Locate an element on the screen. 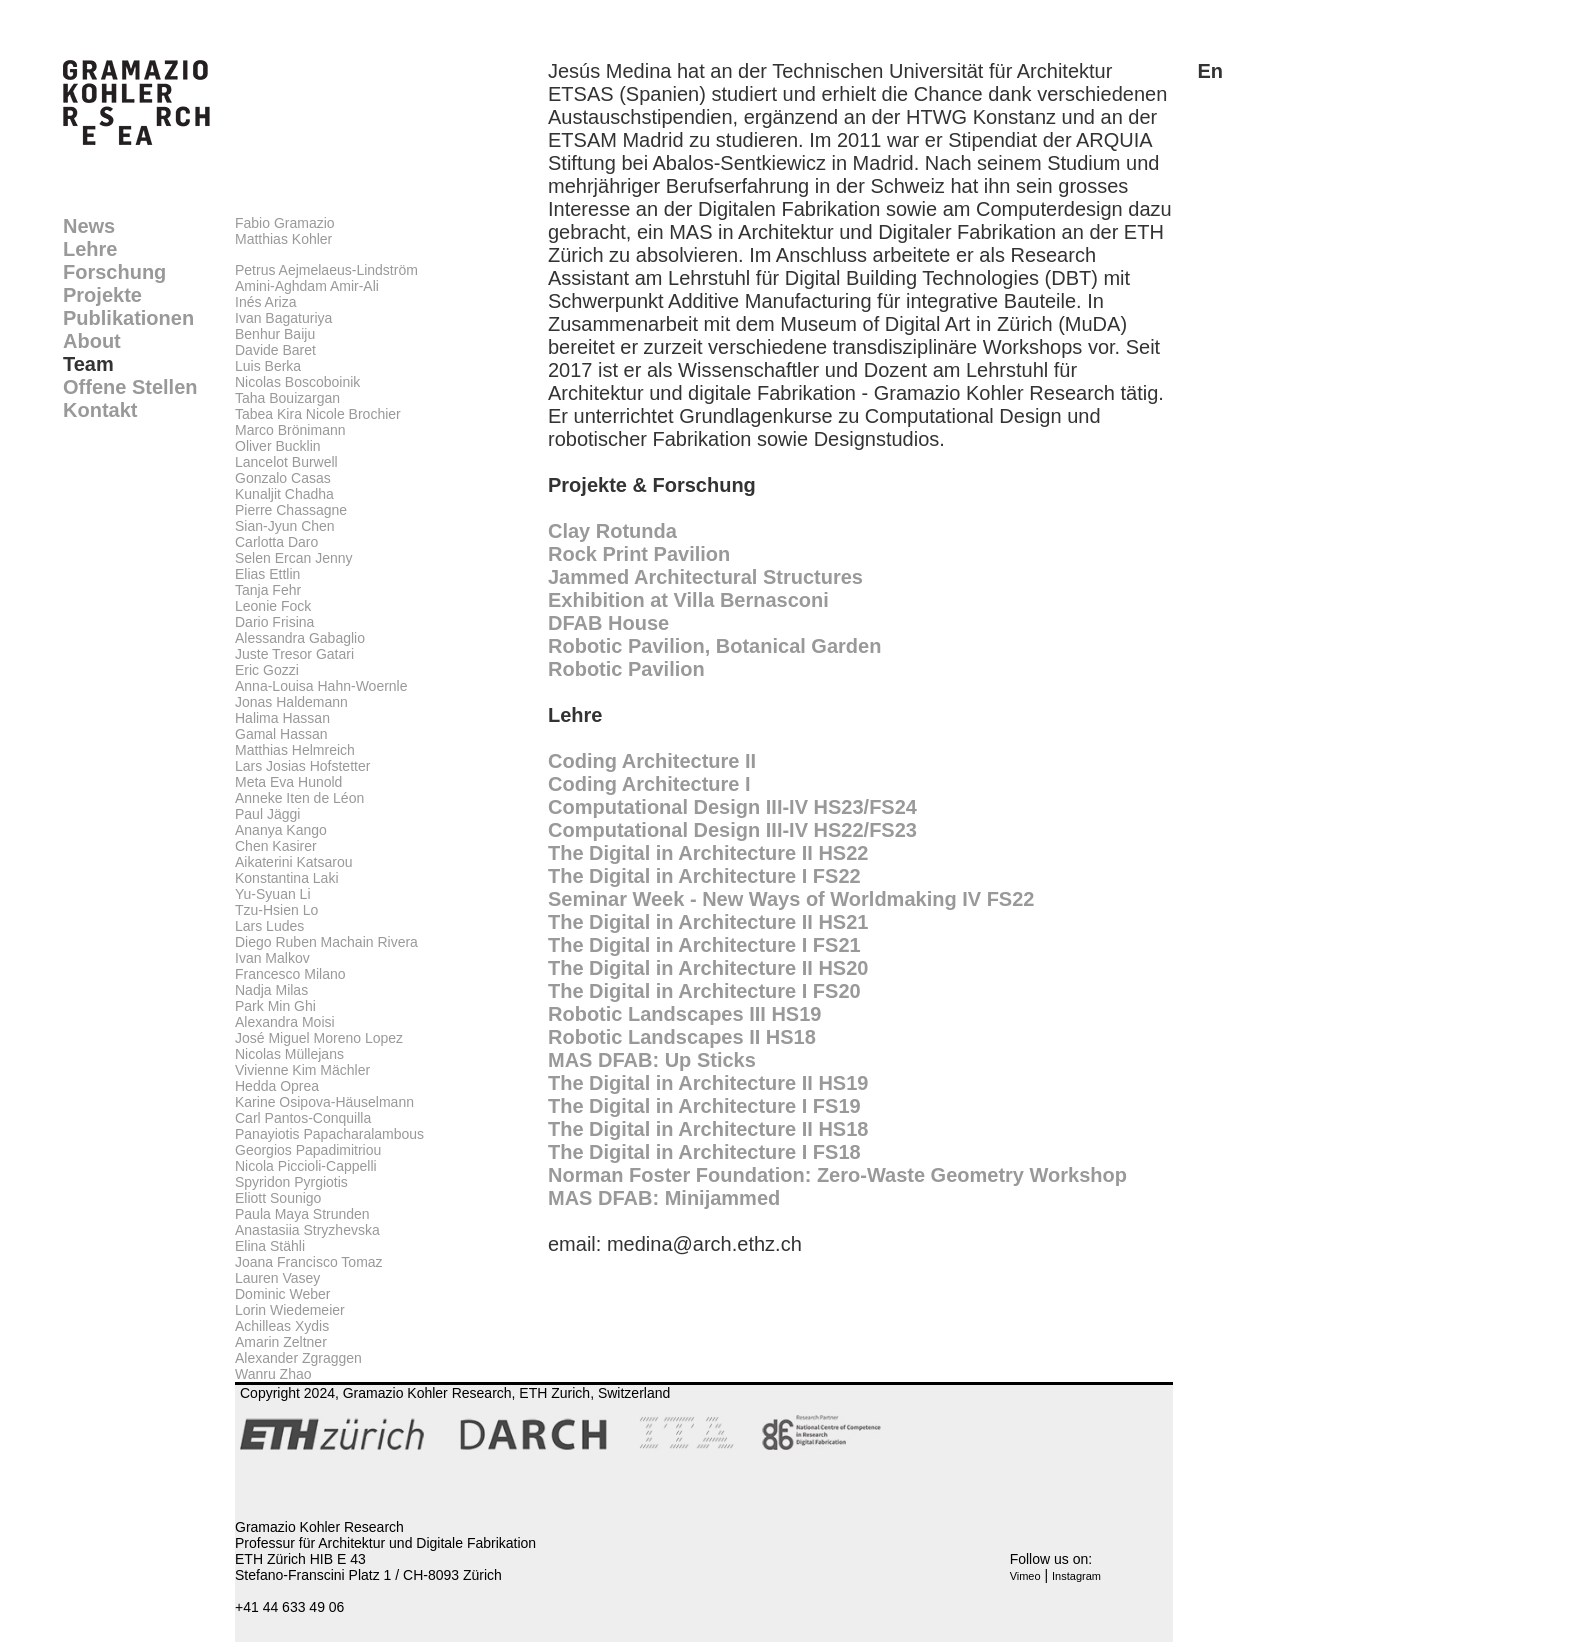 The image size is (1576, 1650). Georgios Papadimitriou is located at coordinates (308, 1150).